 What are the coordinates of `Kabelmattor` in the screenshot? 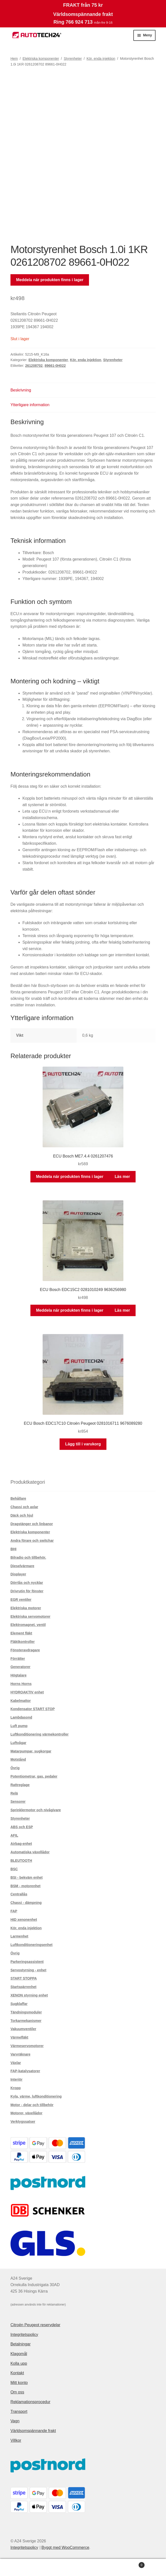 It's located at (20, 1701).